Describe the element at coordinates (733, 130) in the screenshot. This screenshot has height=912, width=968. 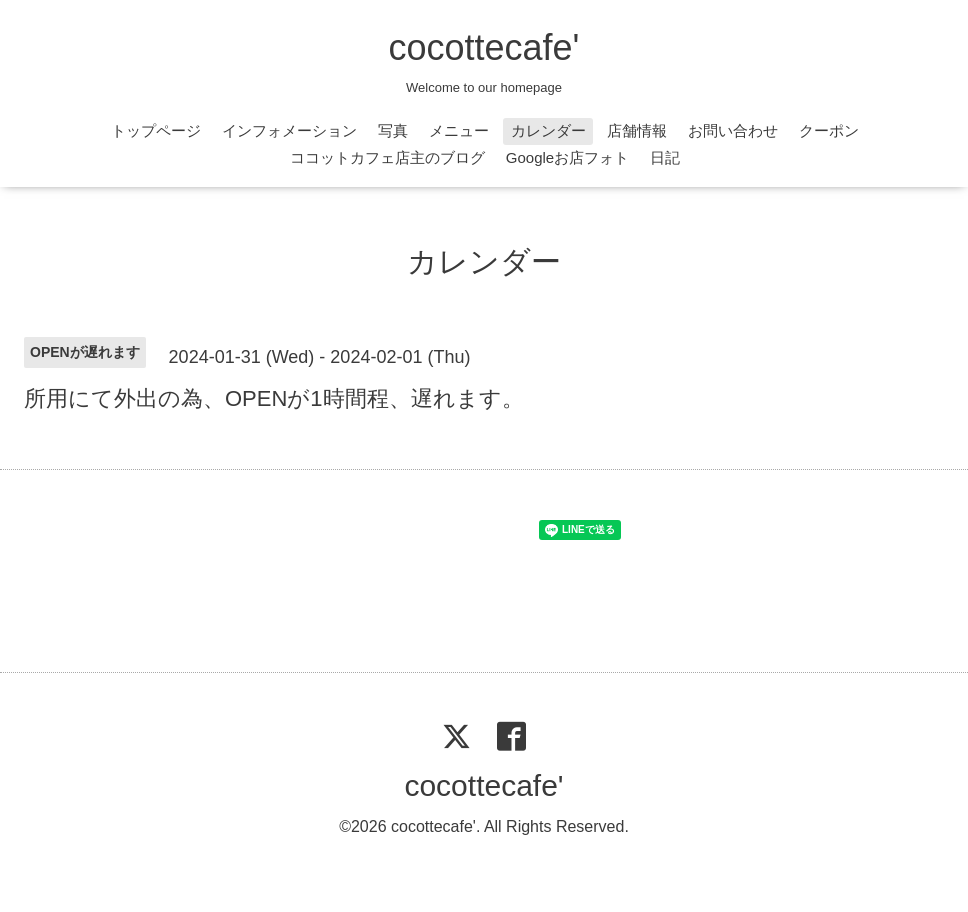
I see `お問い合わせ` at that location.